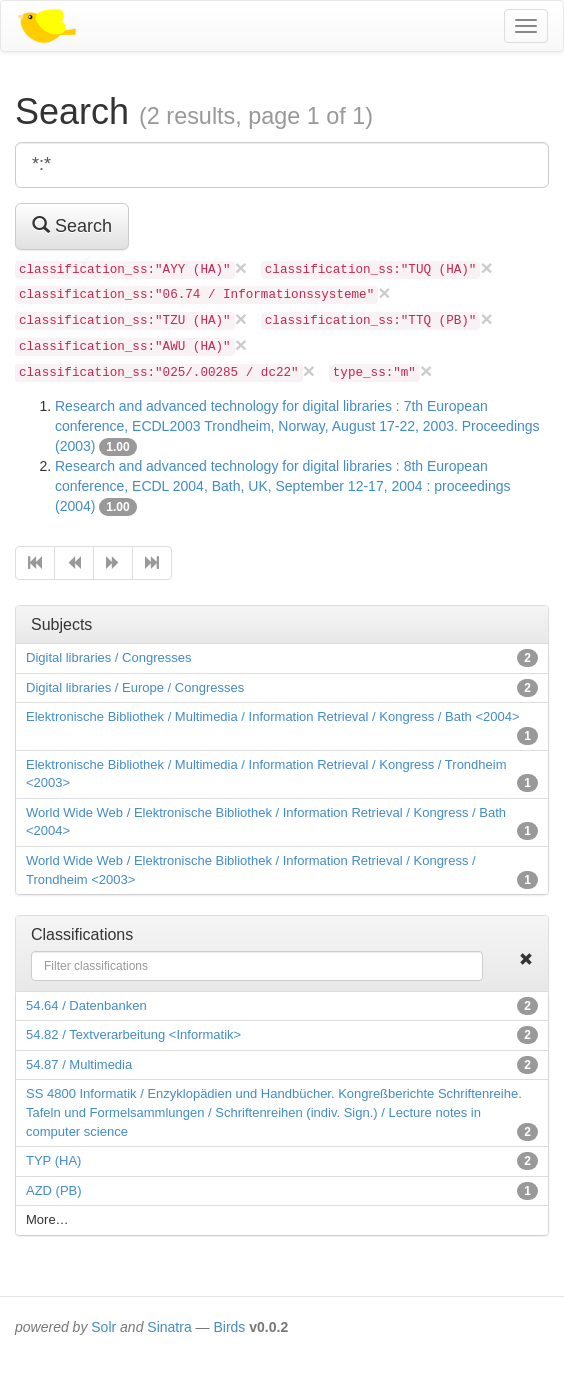 The image size is (564, 1376). What do you see at coordinates (72, 225) in the screenshot?
I see `Search` at bounding box center [72, 225].